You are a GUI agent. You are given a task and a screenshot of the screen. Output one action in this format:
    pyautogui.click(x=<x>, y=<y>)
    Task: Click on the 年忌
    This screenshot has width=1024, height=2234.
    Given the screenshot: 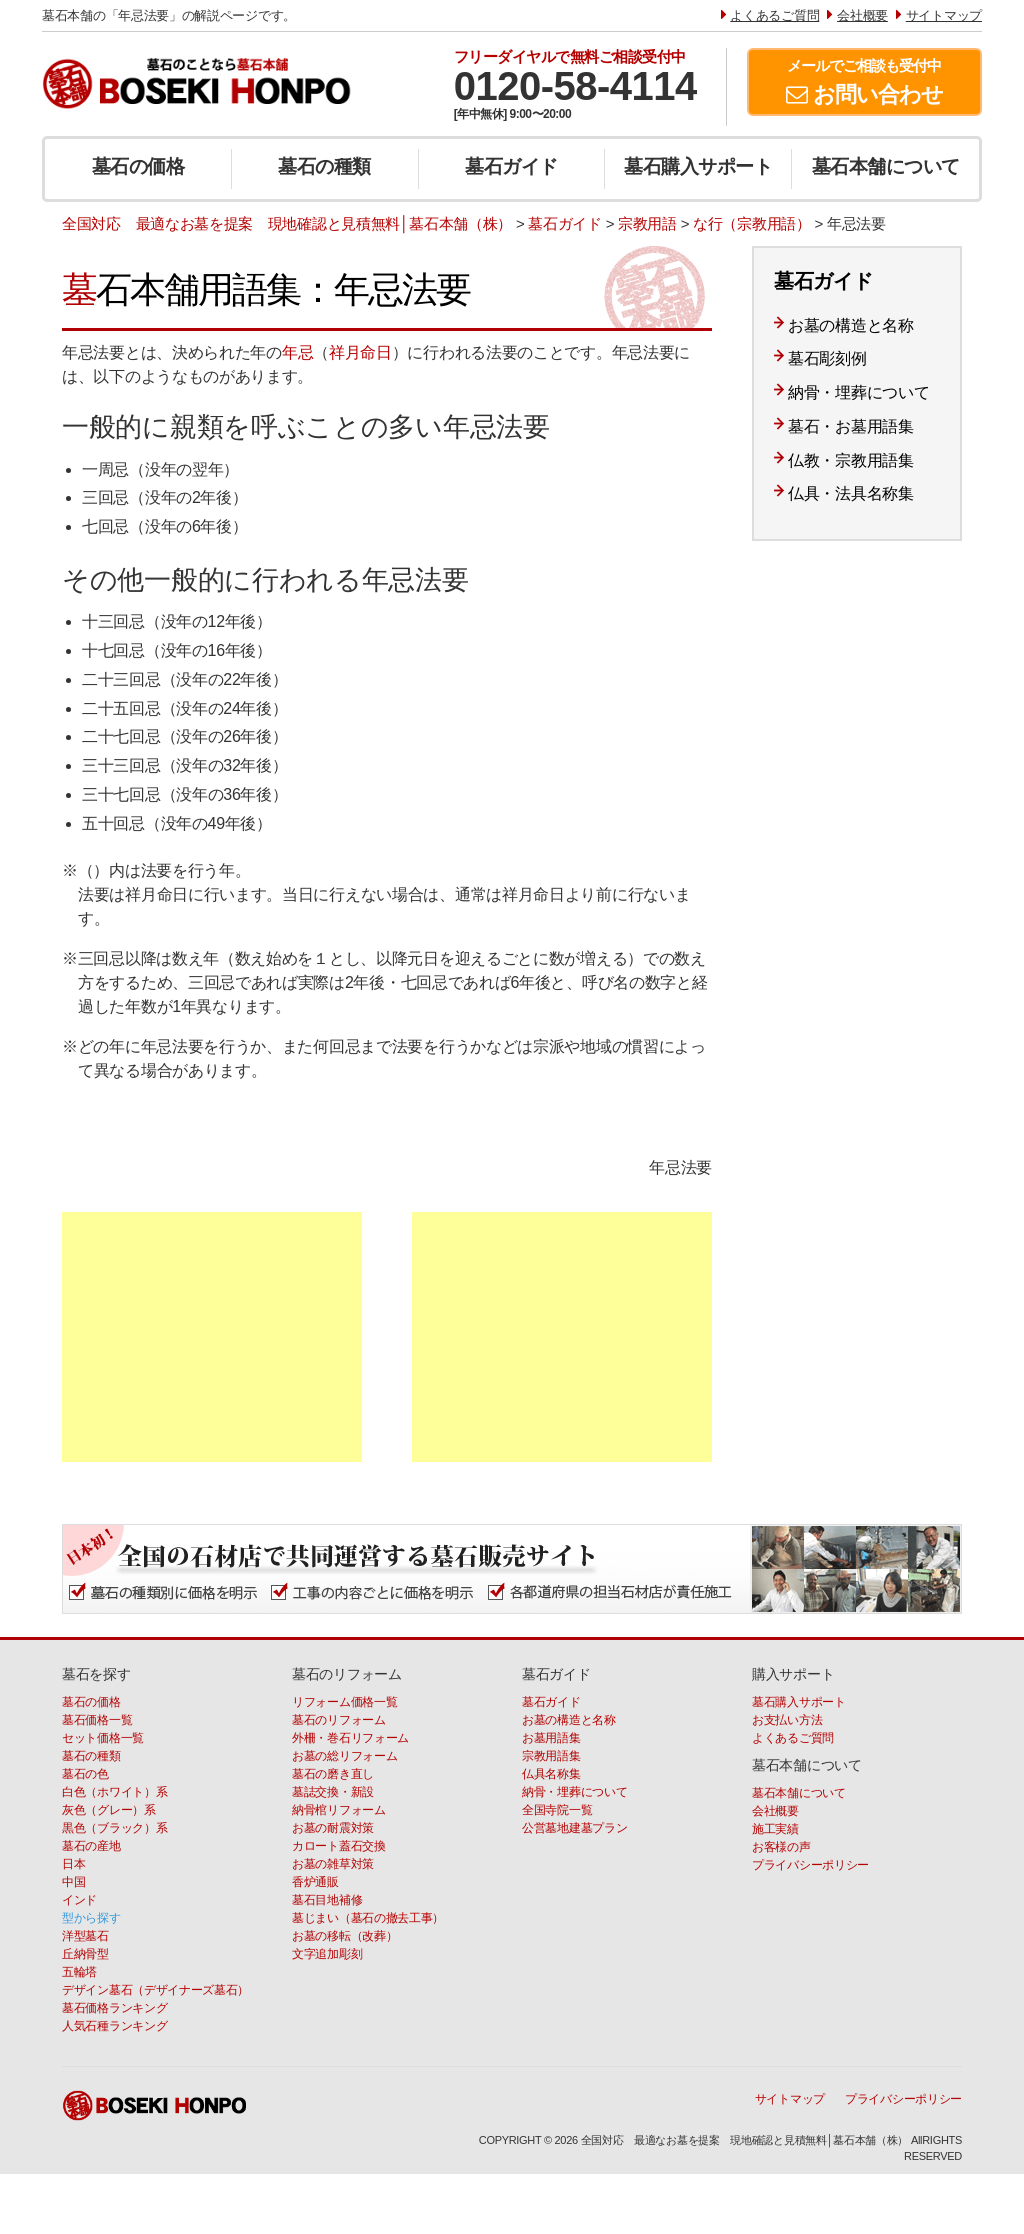 What is the action you would take?
    pyautogui.click(x=297, y=352)
    